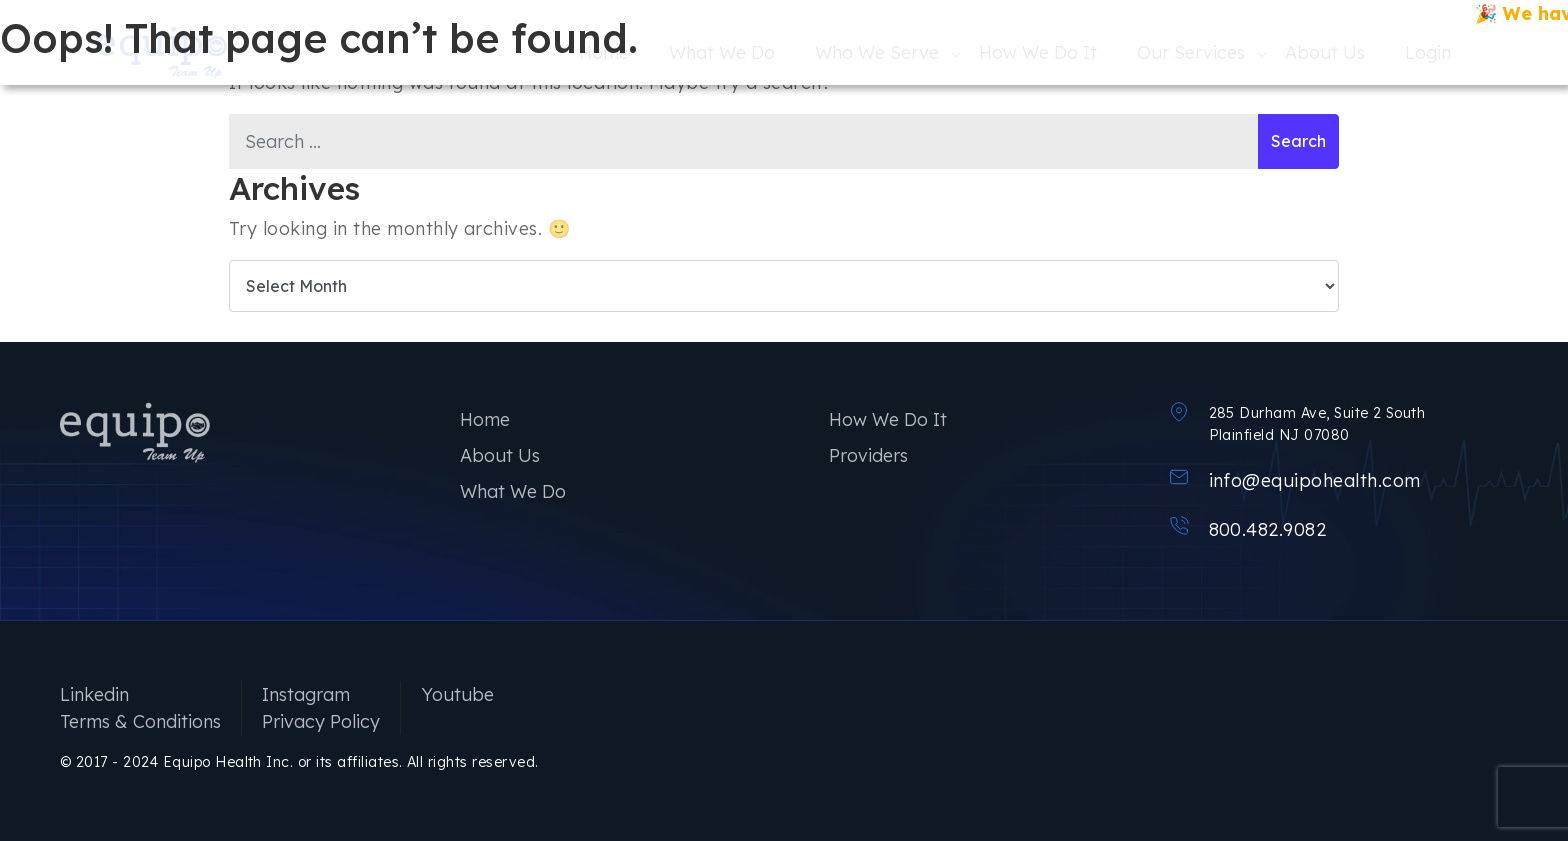 The height and width of the screenshot is (841, 1568). I want to click on Instagram, so click(306, 694).